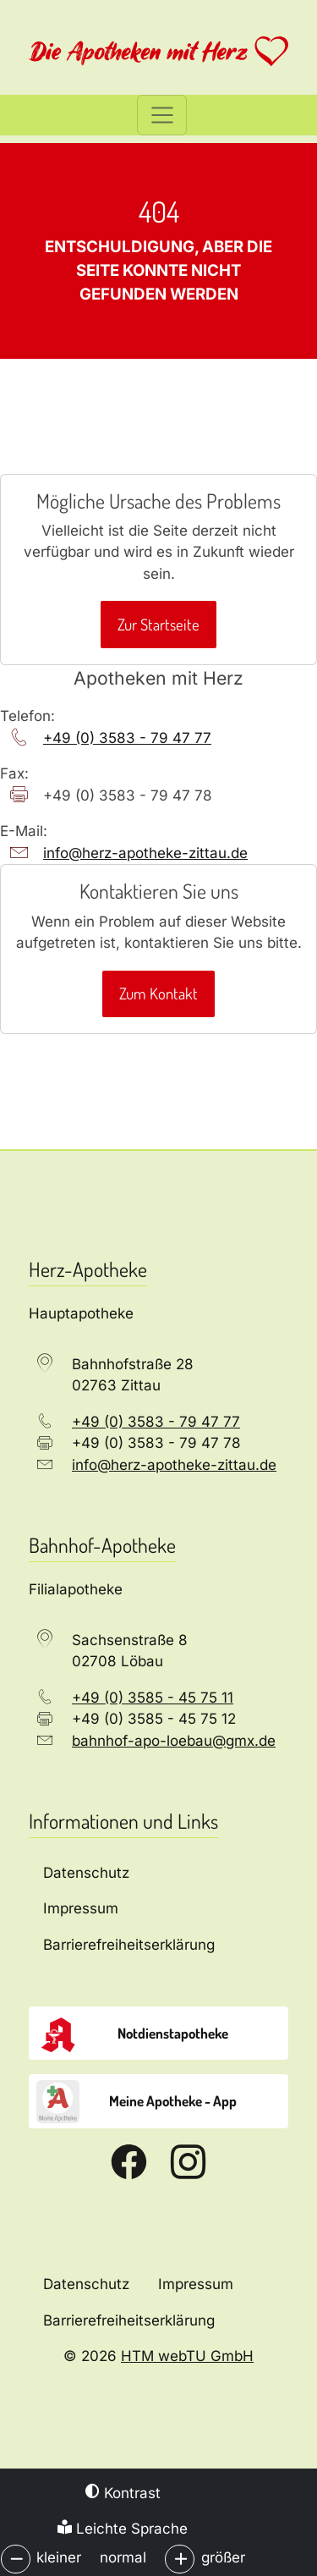 Image resolution: width=317 pixels, height=2576 pixels. What do you see at coordinates (158, 1945) in the screenshot?
I see `[Barrierefreiheitserklärung]` at bounding box center [158, 1945].